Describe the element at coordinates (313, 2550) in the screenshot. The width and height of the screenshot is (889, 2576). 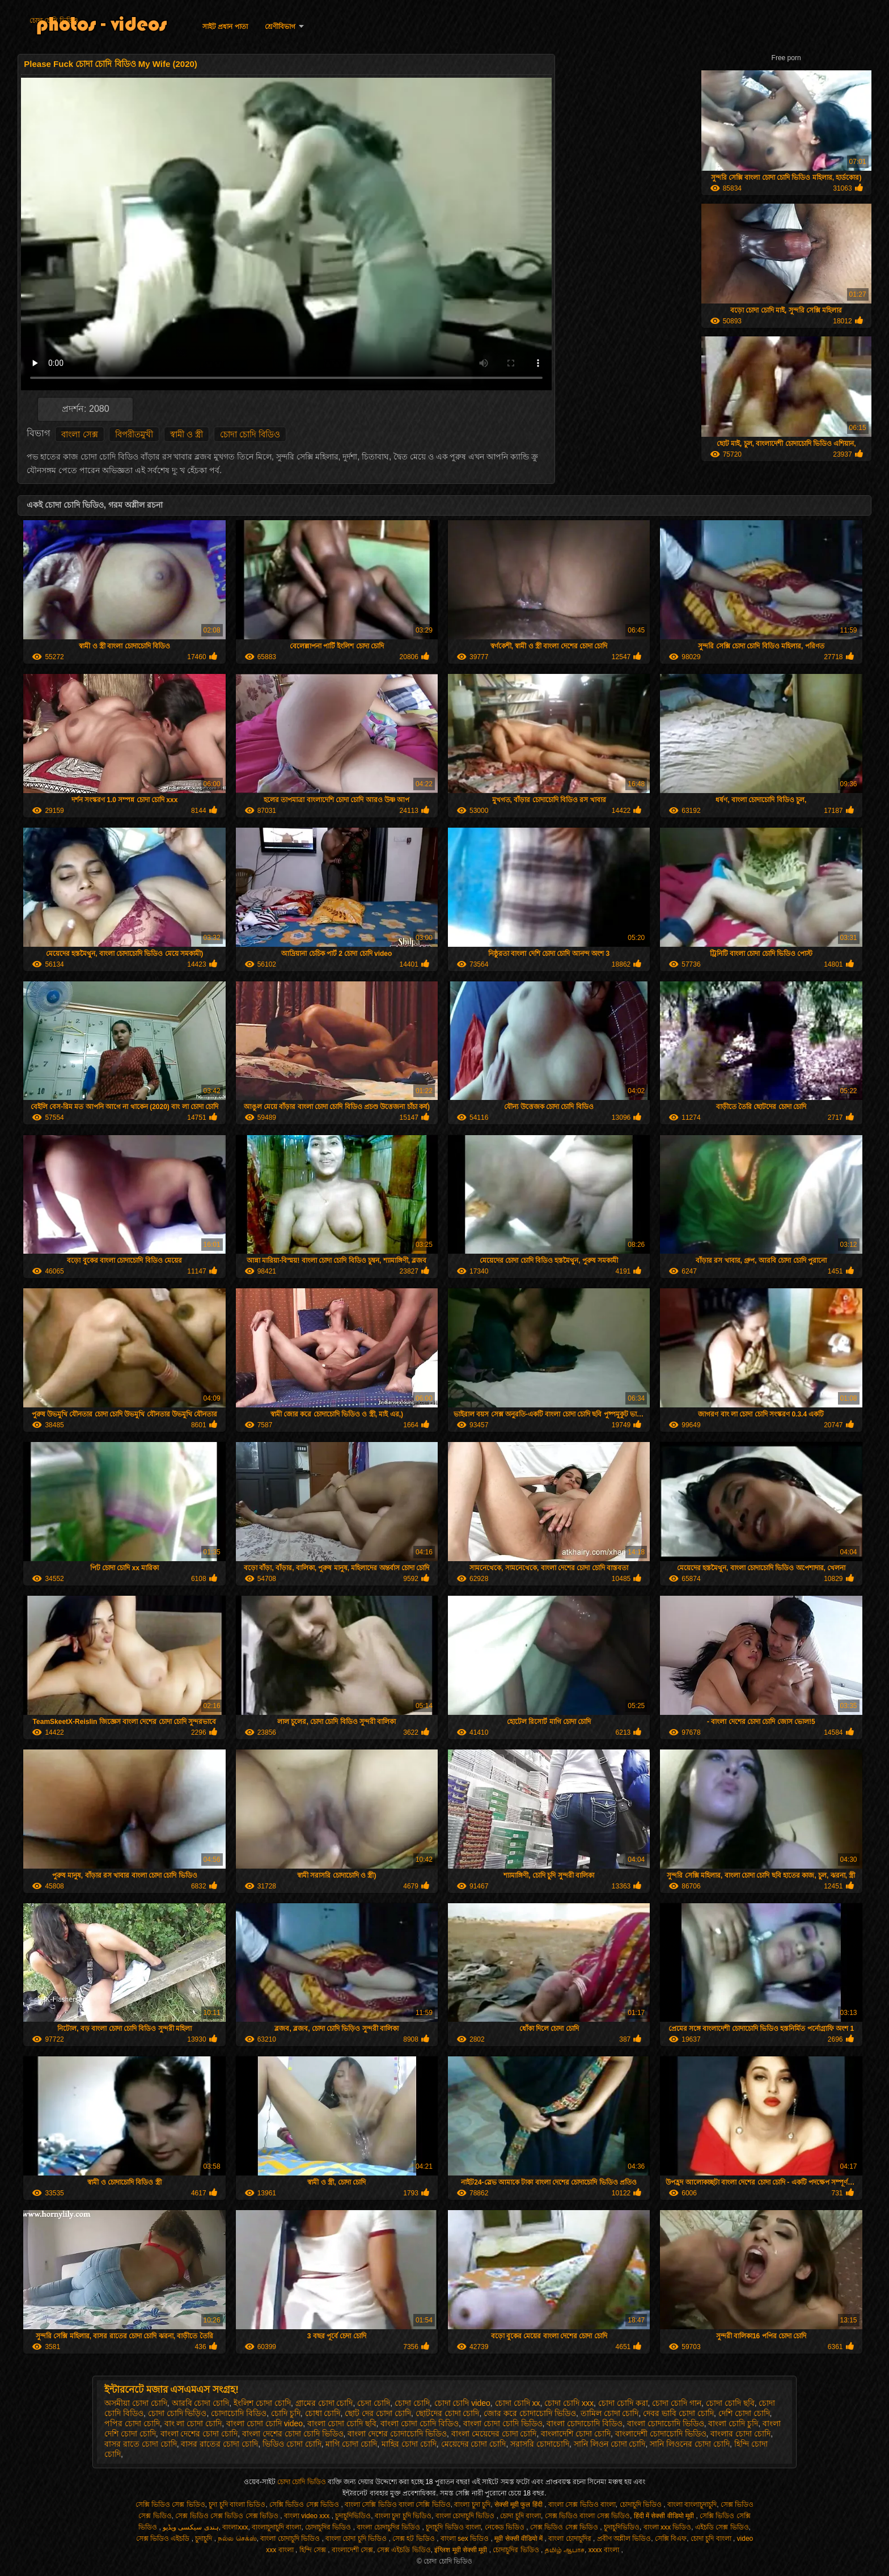
I see `হিন্দি সেক্স` at that location.